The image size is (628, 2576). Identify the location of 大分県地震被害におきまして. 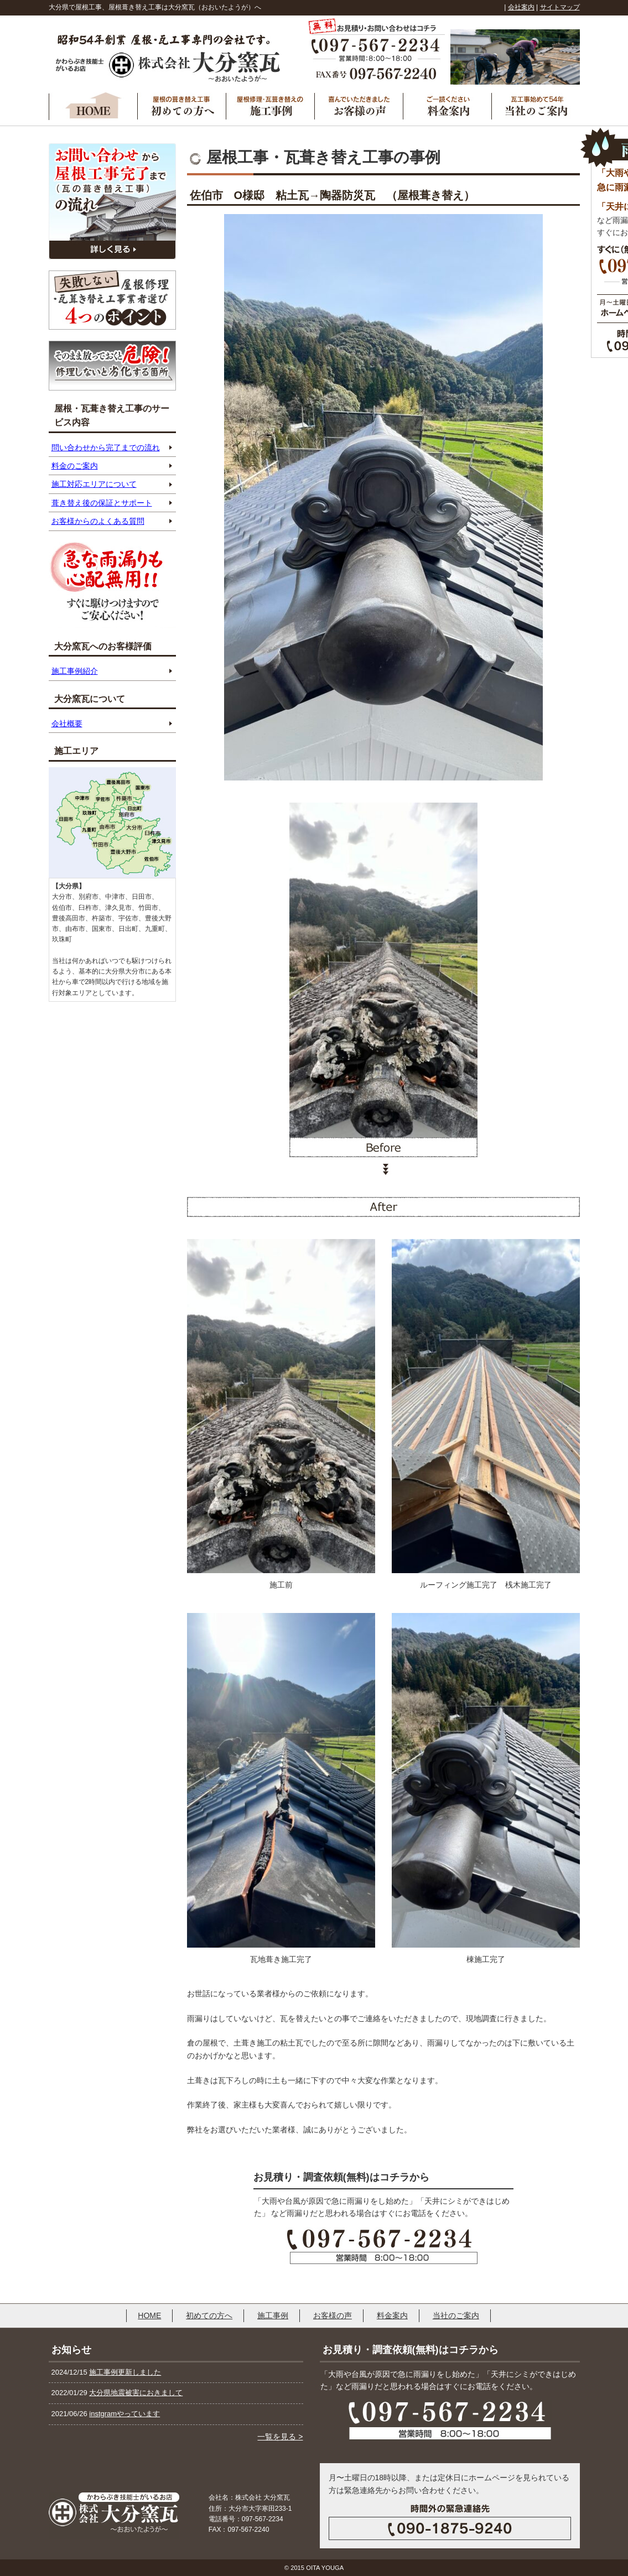
(136, 2392).